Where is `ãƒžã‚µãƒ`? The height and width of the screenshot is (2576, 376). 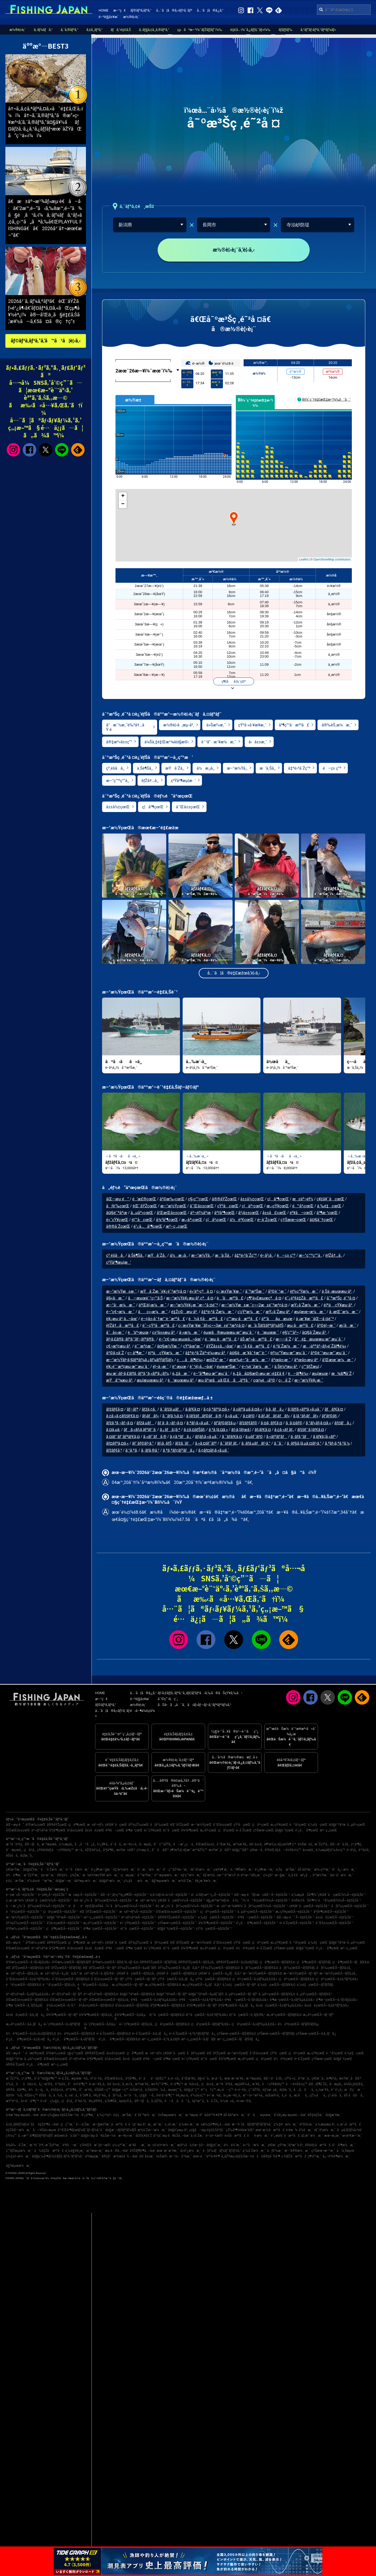
ãƒžã‚µãƒ is located at coordinates (145, 1425).